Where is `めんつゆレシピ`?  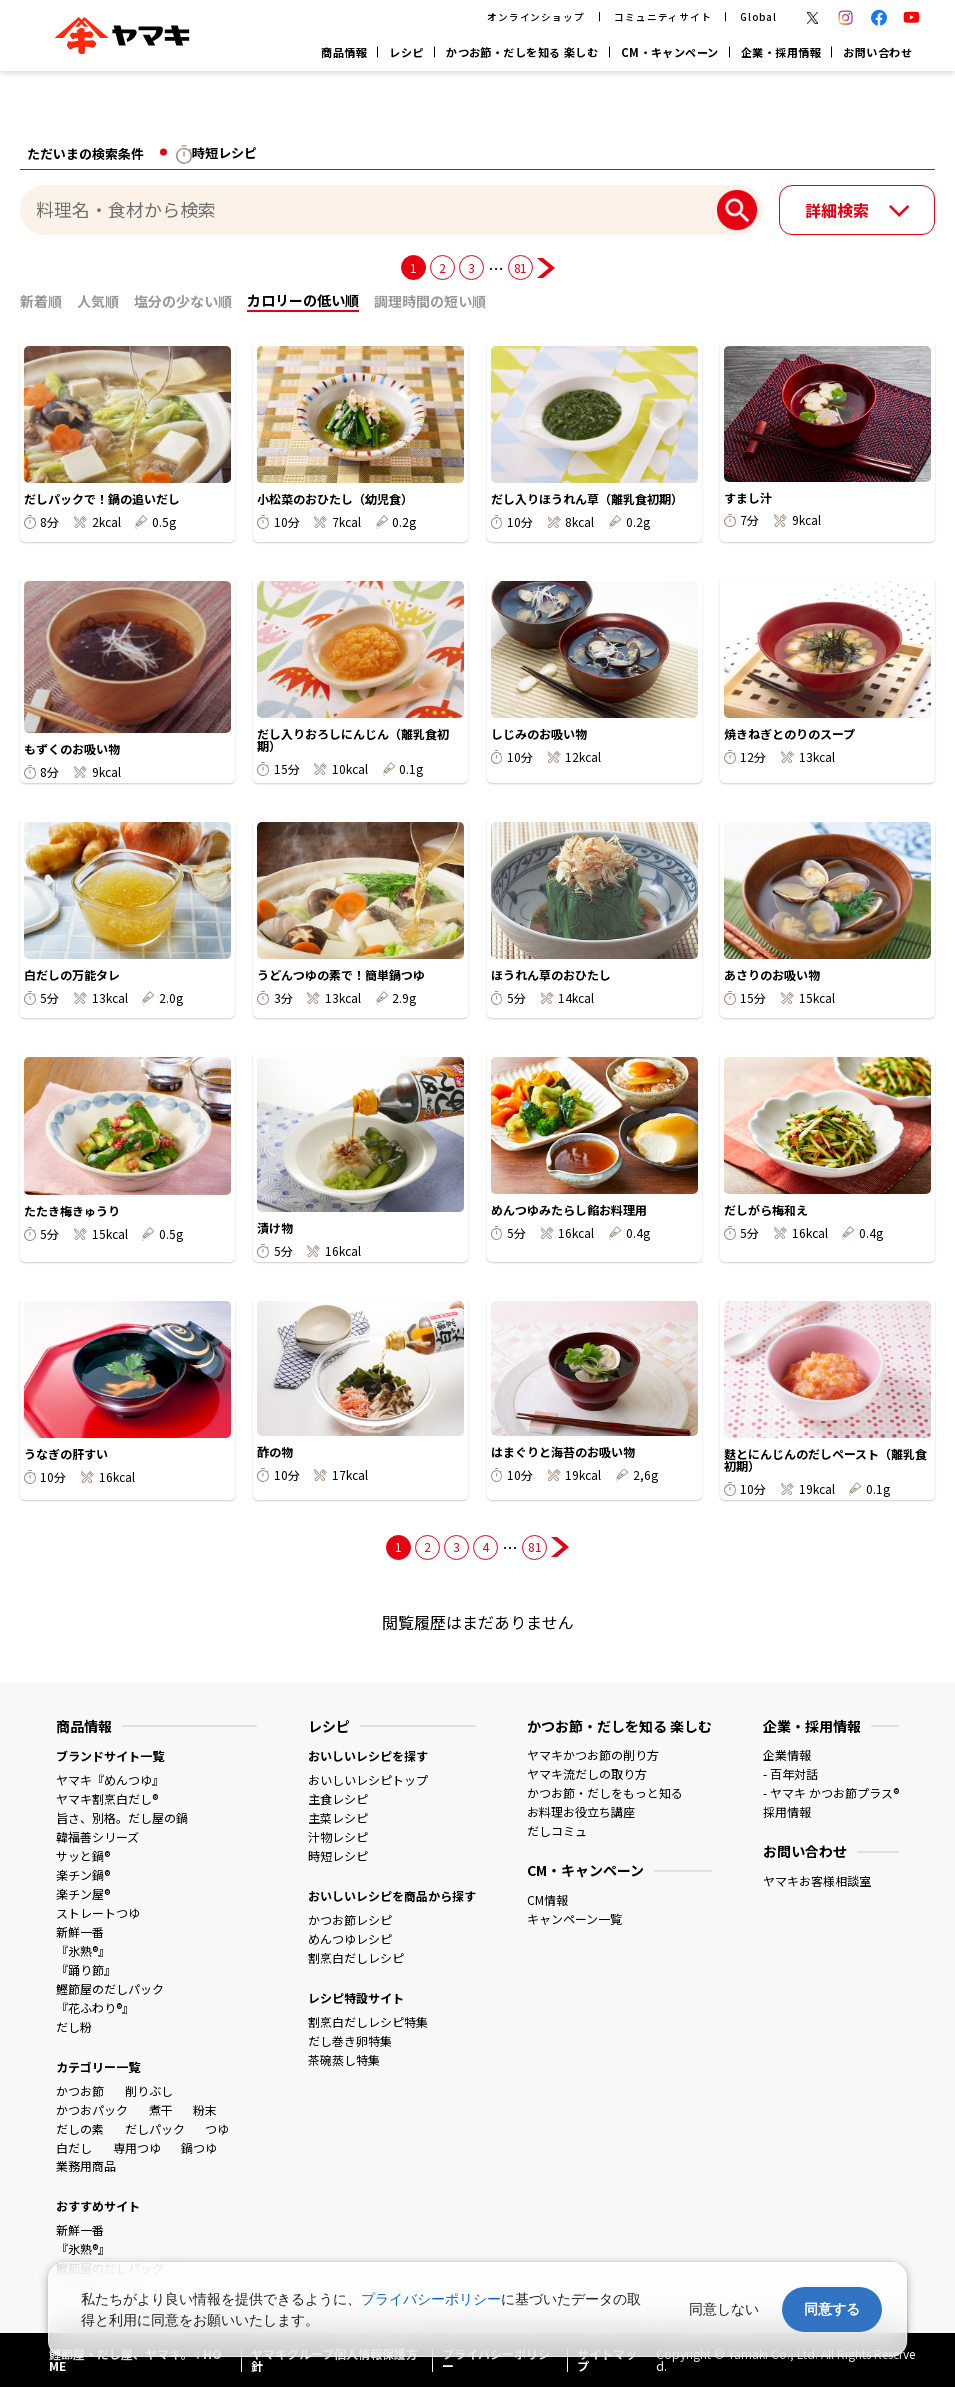 めんつゆレシピ is located at coordinates (350, 1938).